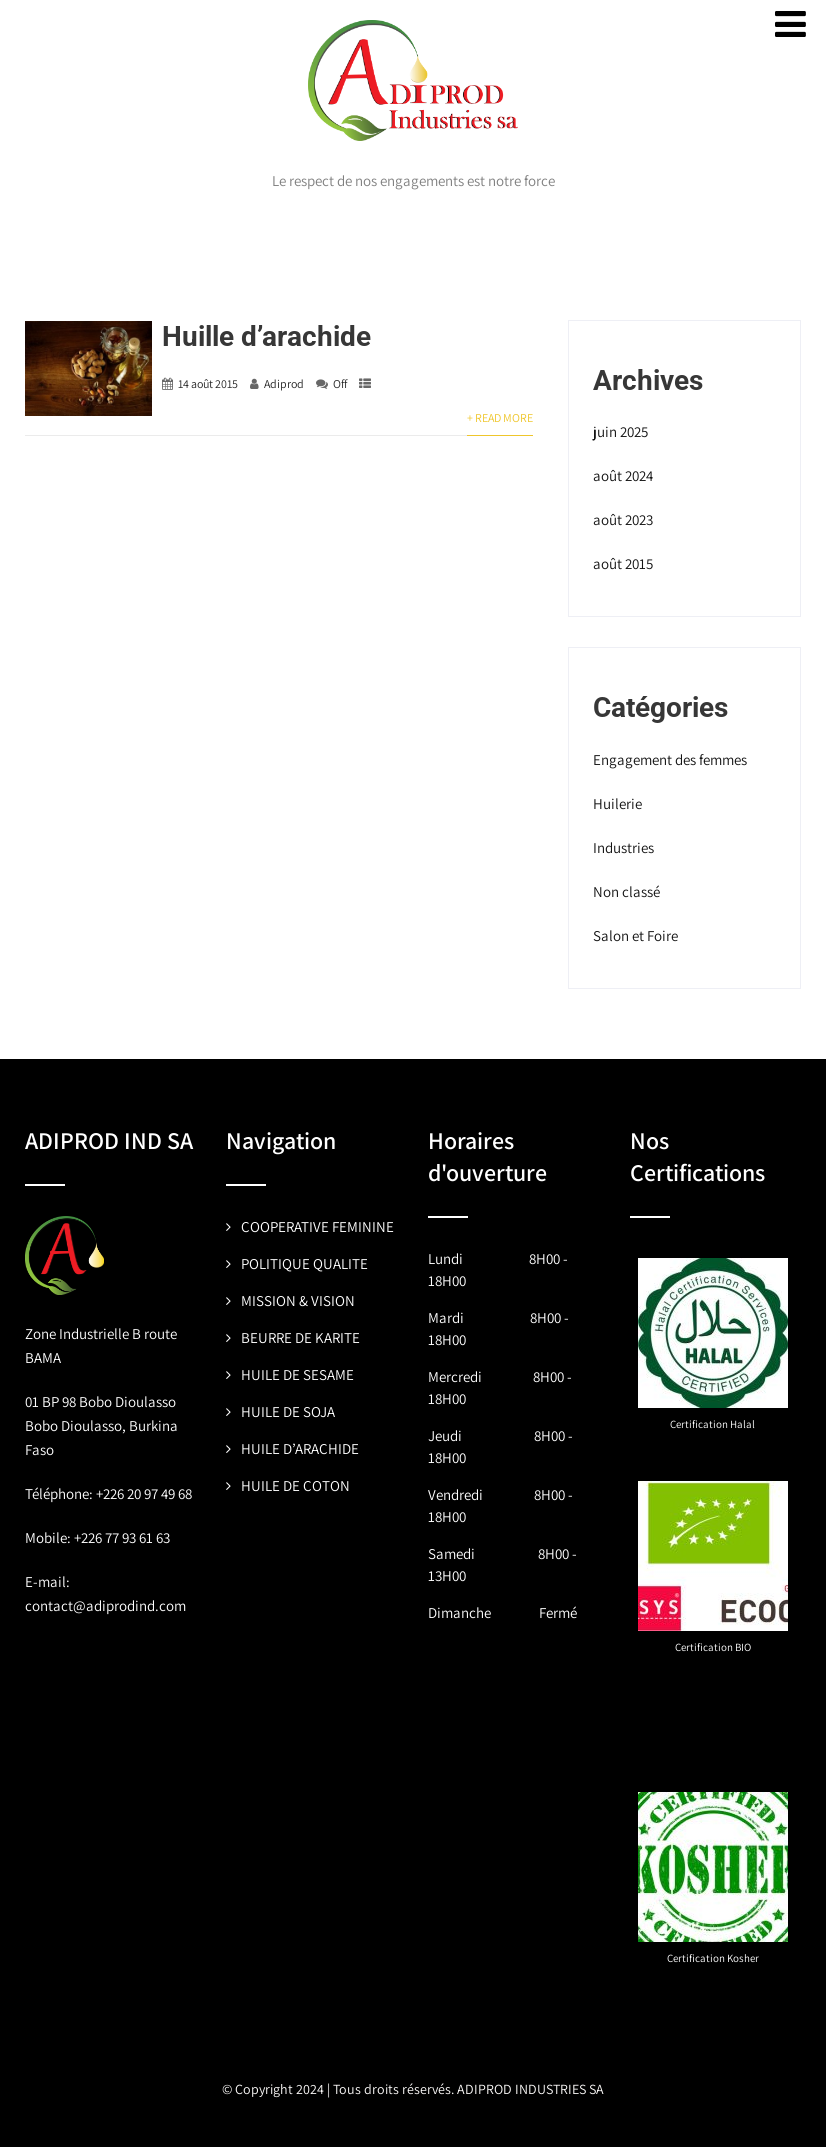 The height and width of the screenshot is (2147, 826). What do you see at coordinates (623, 519) in the screenshot?
I see `août 2023` at bounding box center [623, 519].